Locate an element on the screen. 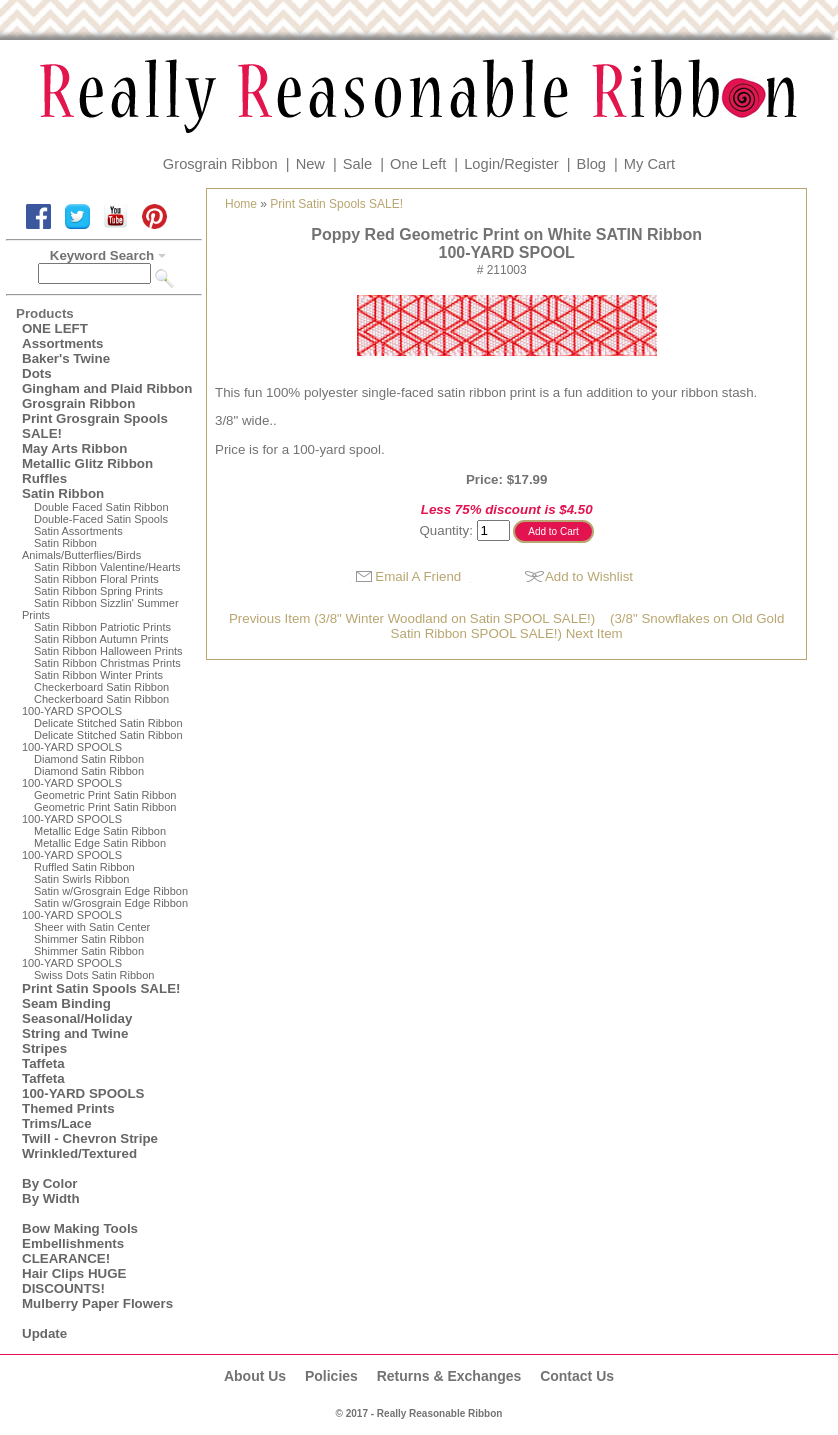 This screenshot has width=838, height=1435. Twill - Chevron Stripe is located at coordinates (90, 1138).